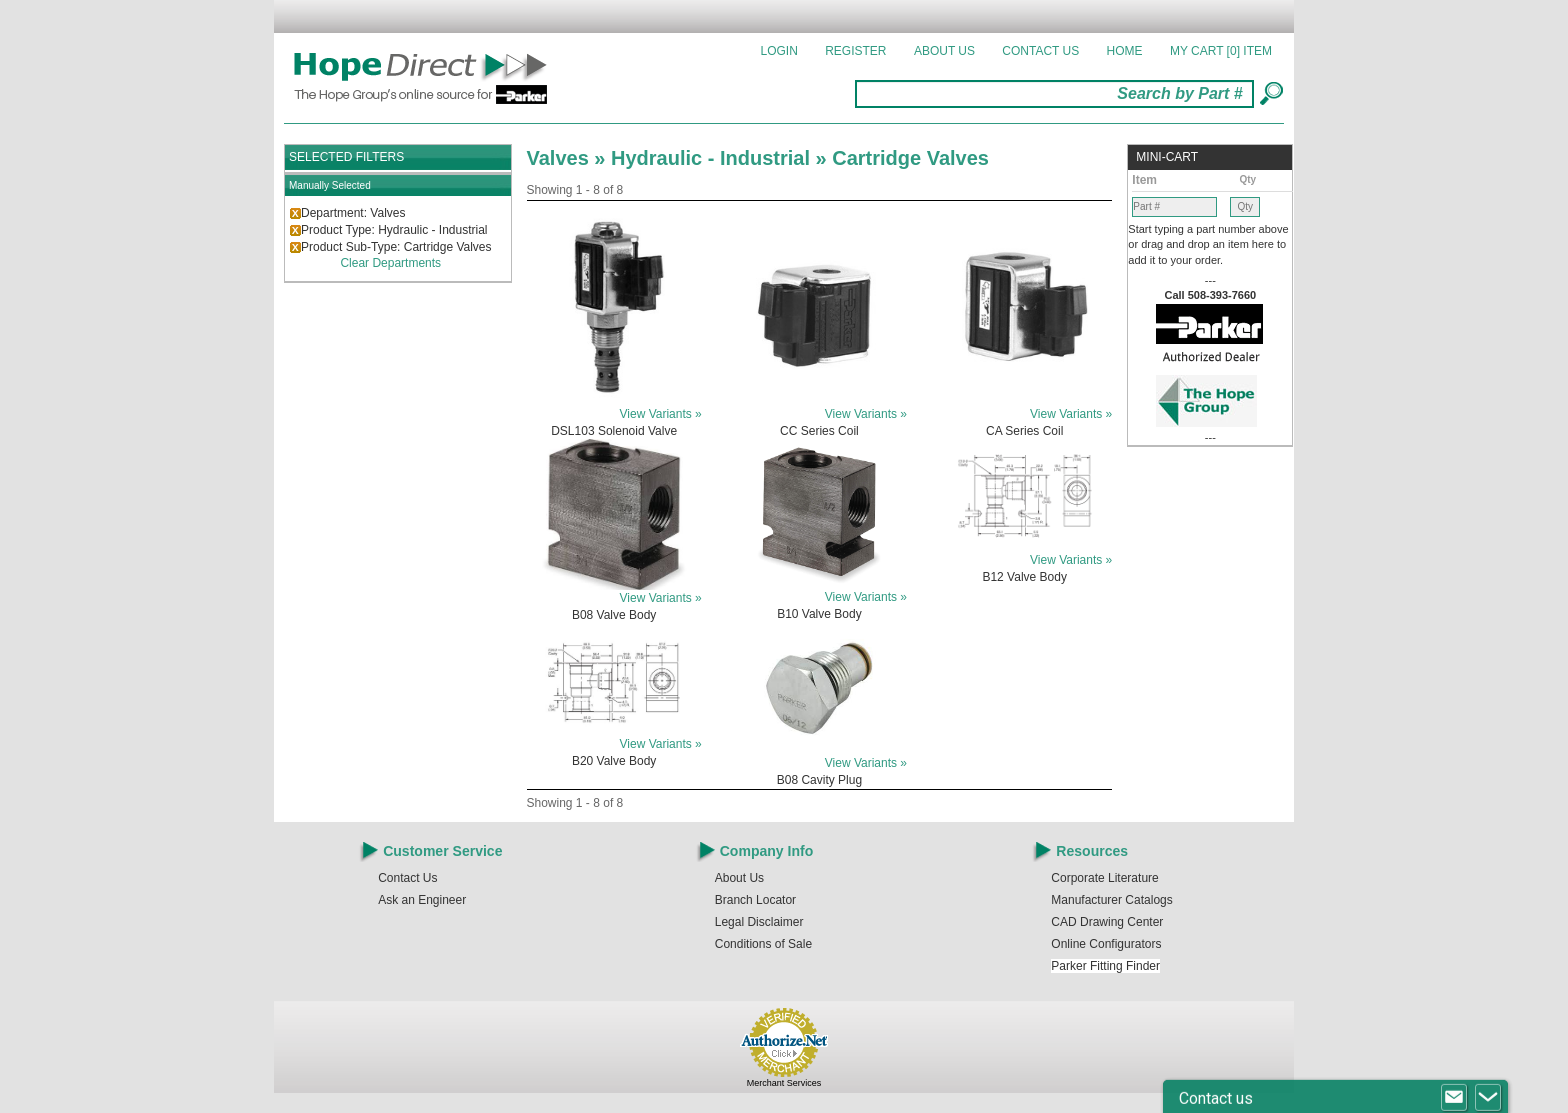 The image size is (1568, 1113). I want to click on Ask an Engineer, so click(422, 900).